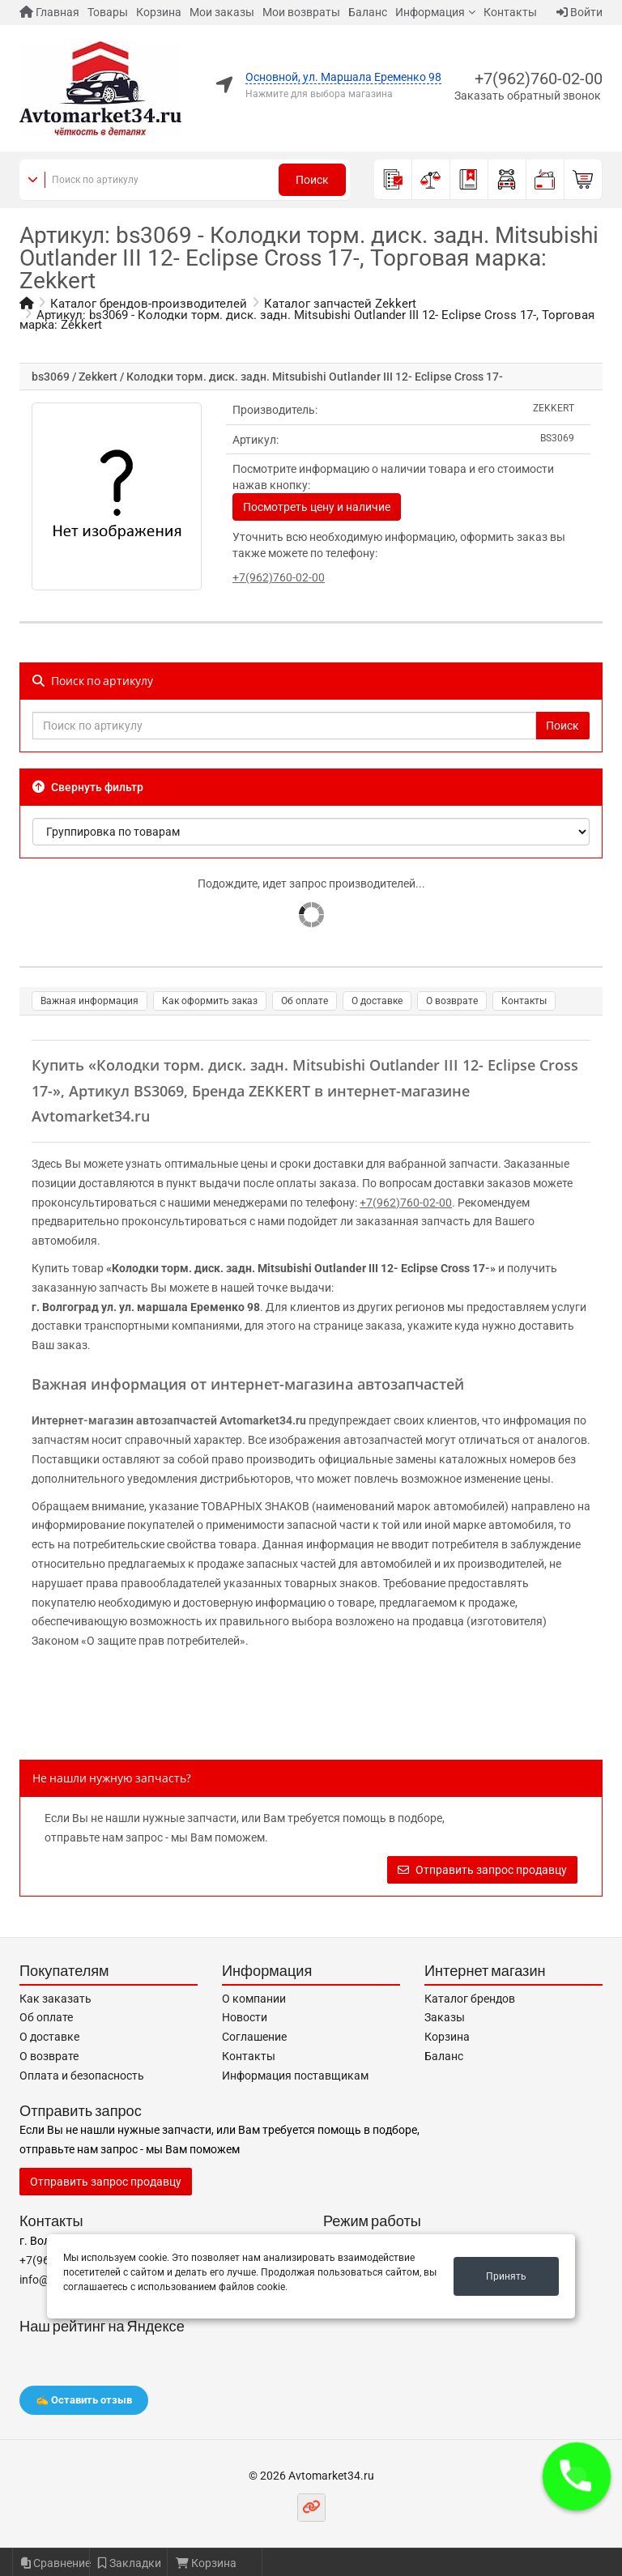 This screenshot has height=2576, width=622. Describe the element at coordinates (295, 2075) in the screenshot. I see `Информация поставщикам` at that location.